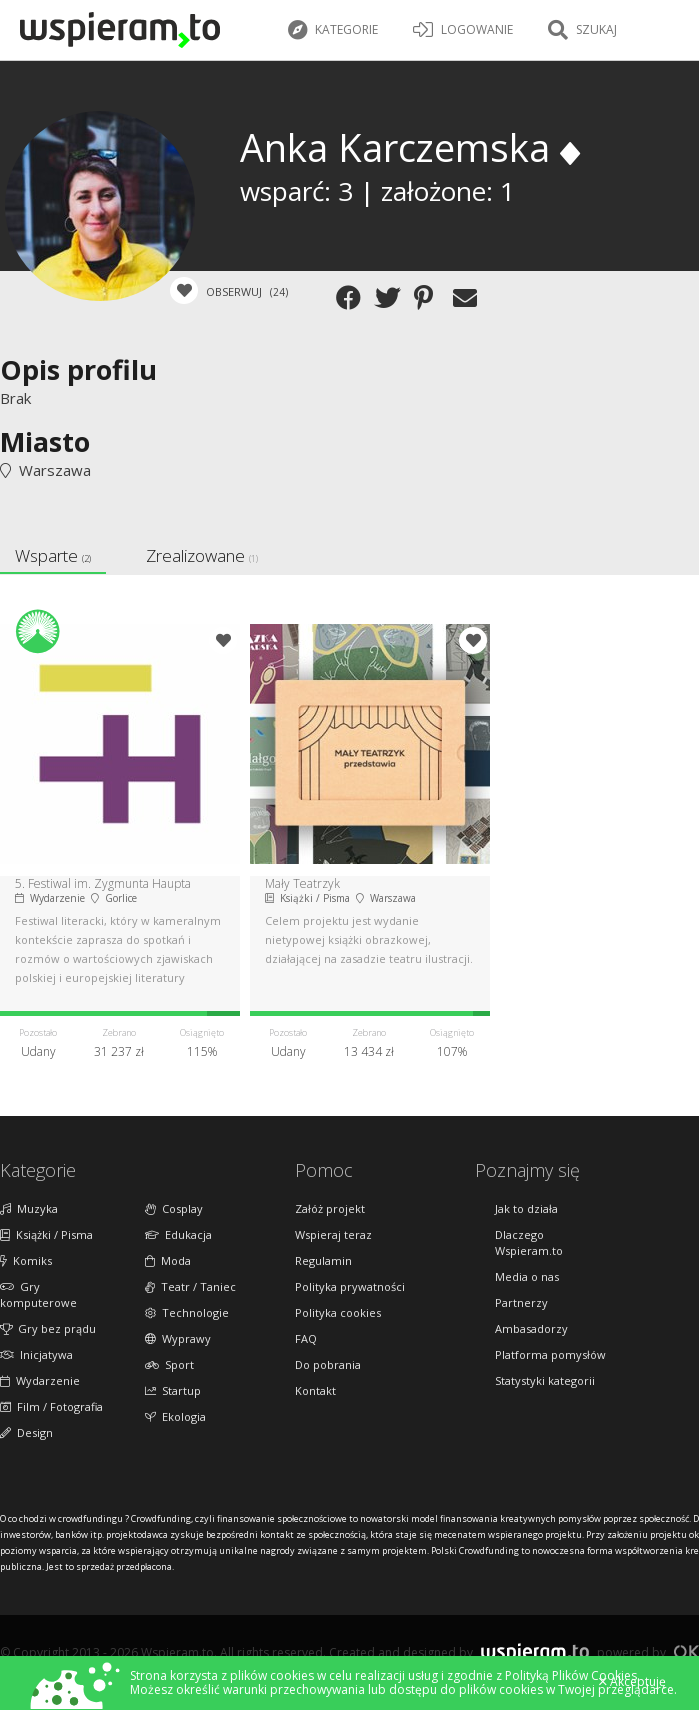 Image resolution: width=699 pixels, height=1710 pixels. Describe the element at coordinates (187, 1312) in the screenshot. I see `Technologie` at that location.